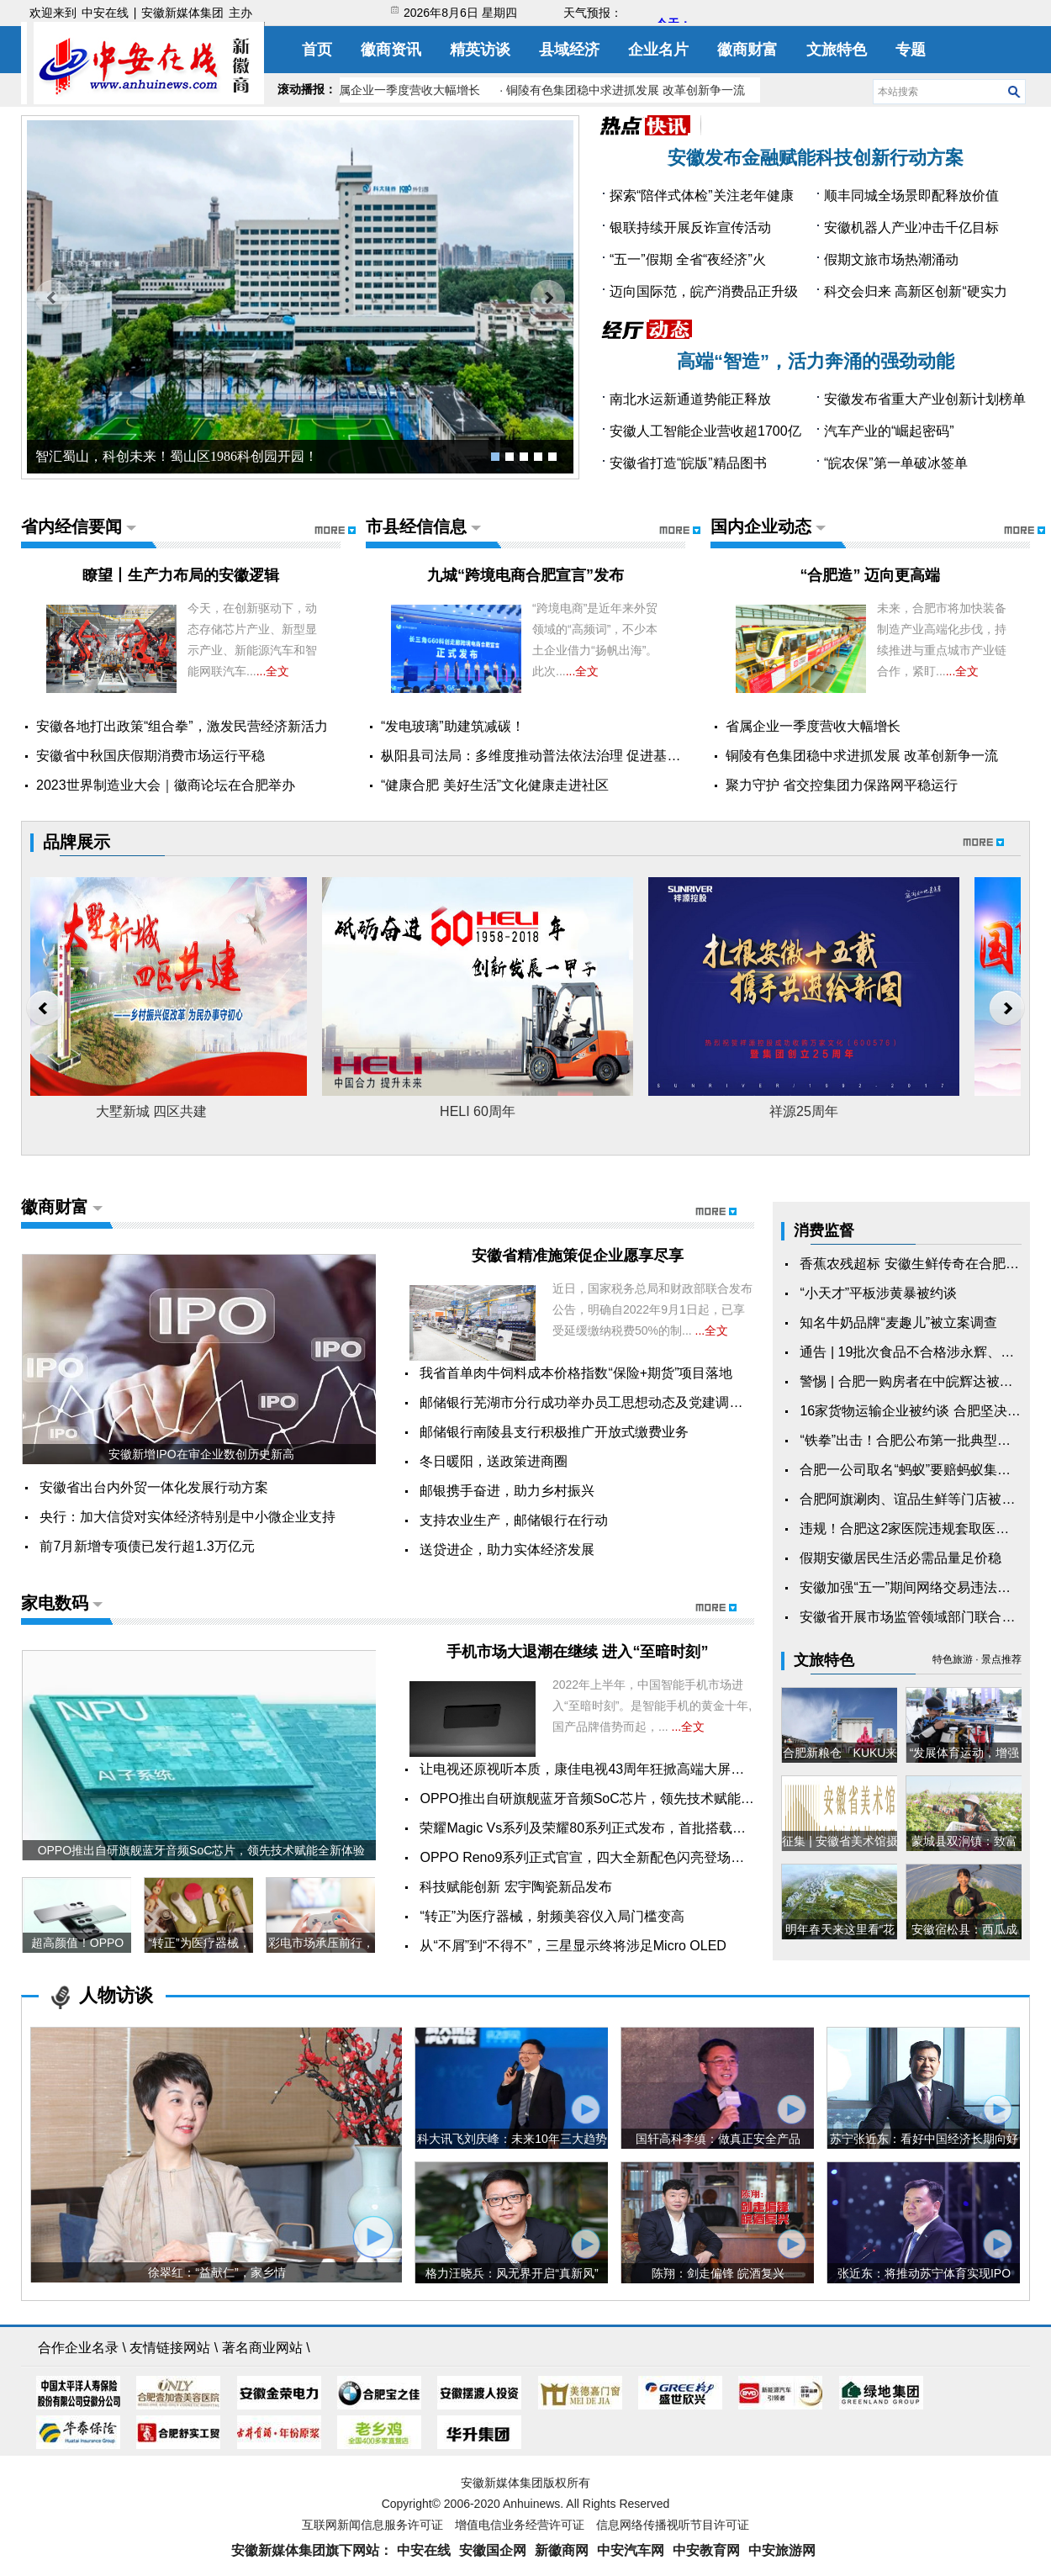 This screenshot has width=1051, height=2576. What do you see at coordinates (813, 726) in the screenshot?
I see `省属企业一季度营收大幅增长` at bounding box center [813, 726].